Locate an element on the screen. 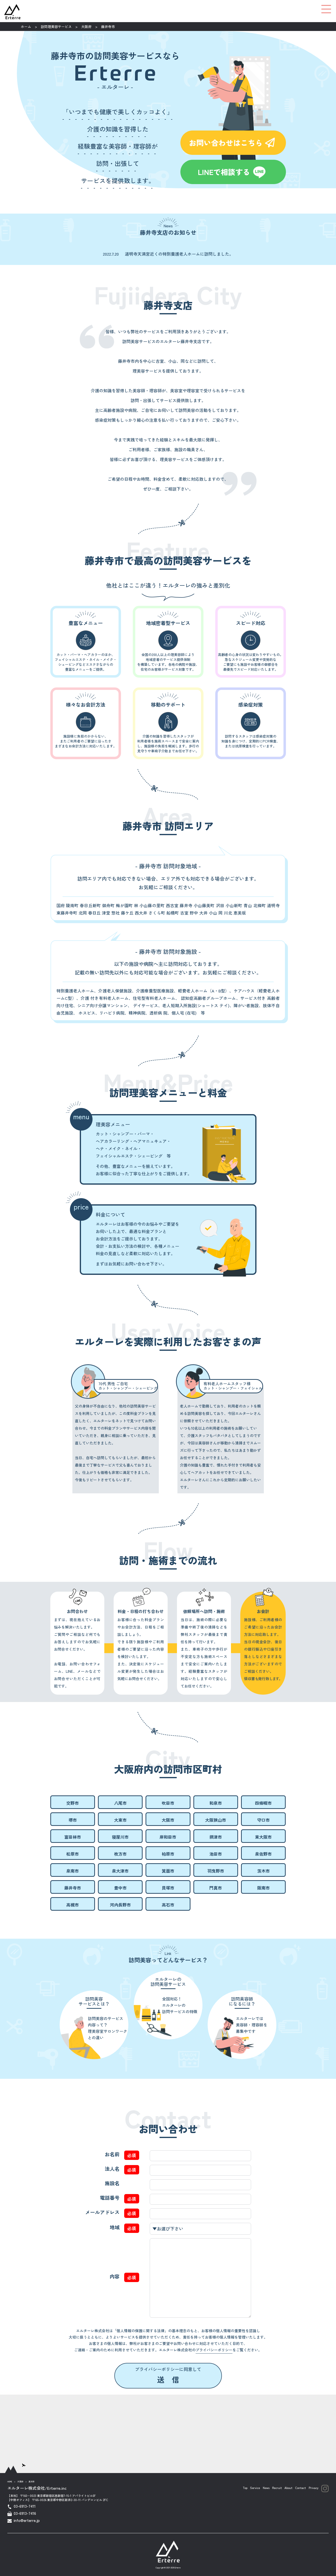 This screenshot has width=336, height=2576. 大東市 is located at coordinates (120, 1820).